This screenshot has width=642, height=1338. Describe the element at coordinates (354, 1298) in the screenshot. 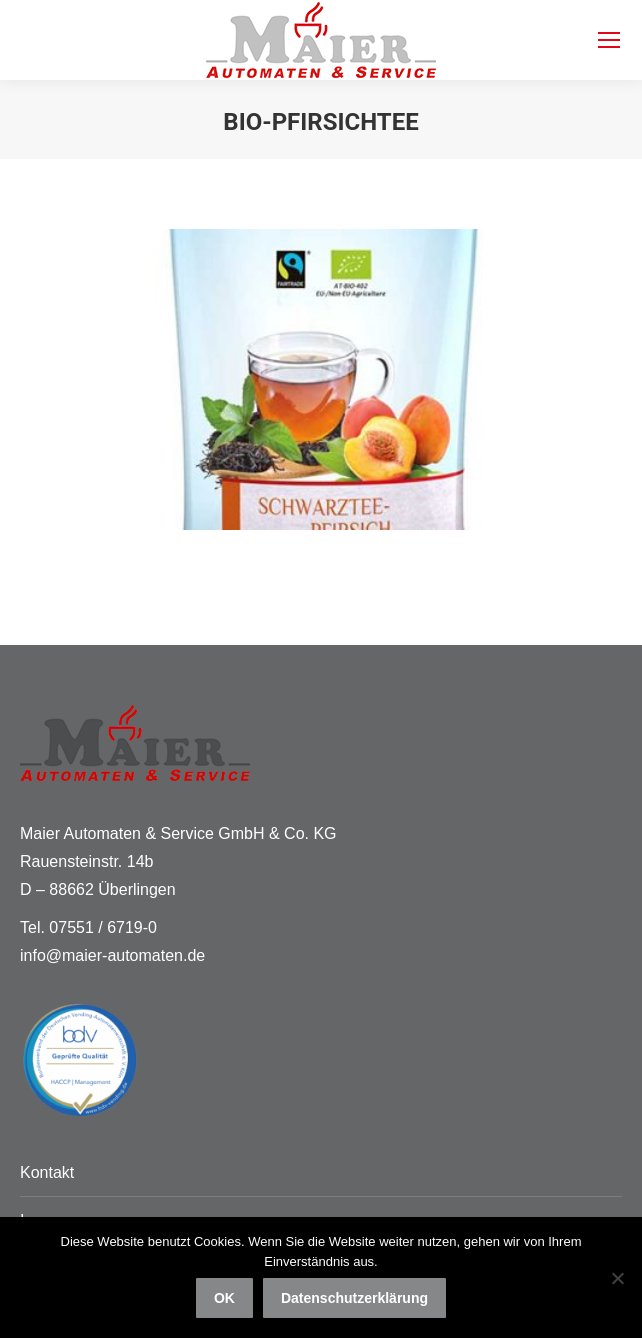

I see `Datenschutzerklärung` at that location.